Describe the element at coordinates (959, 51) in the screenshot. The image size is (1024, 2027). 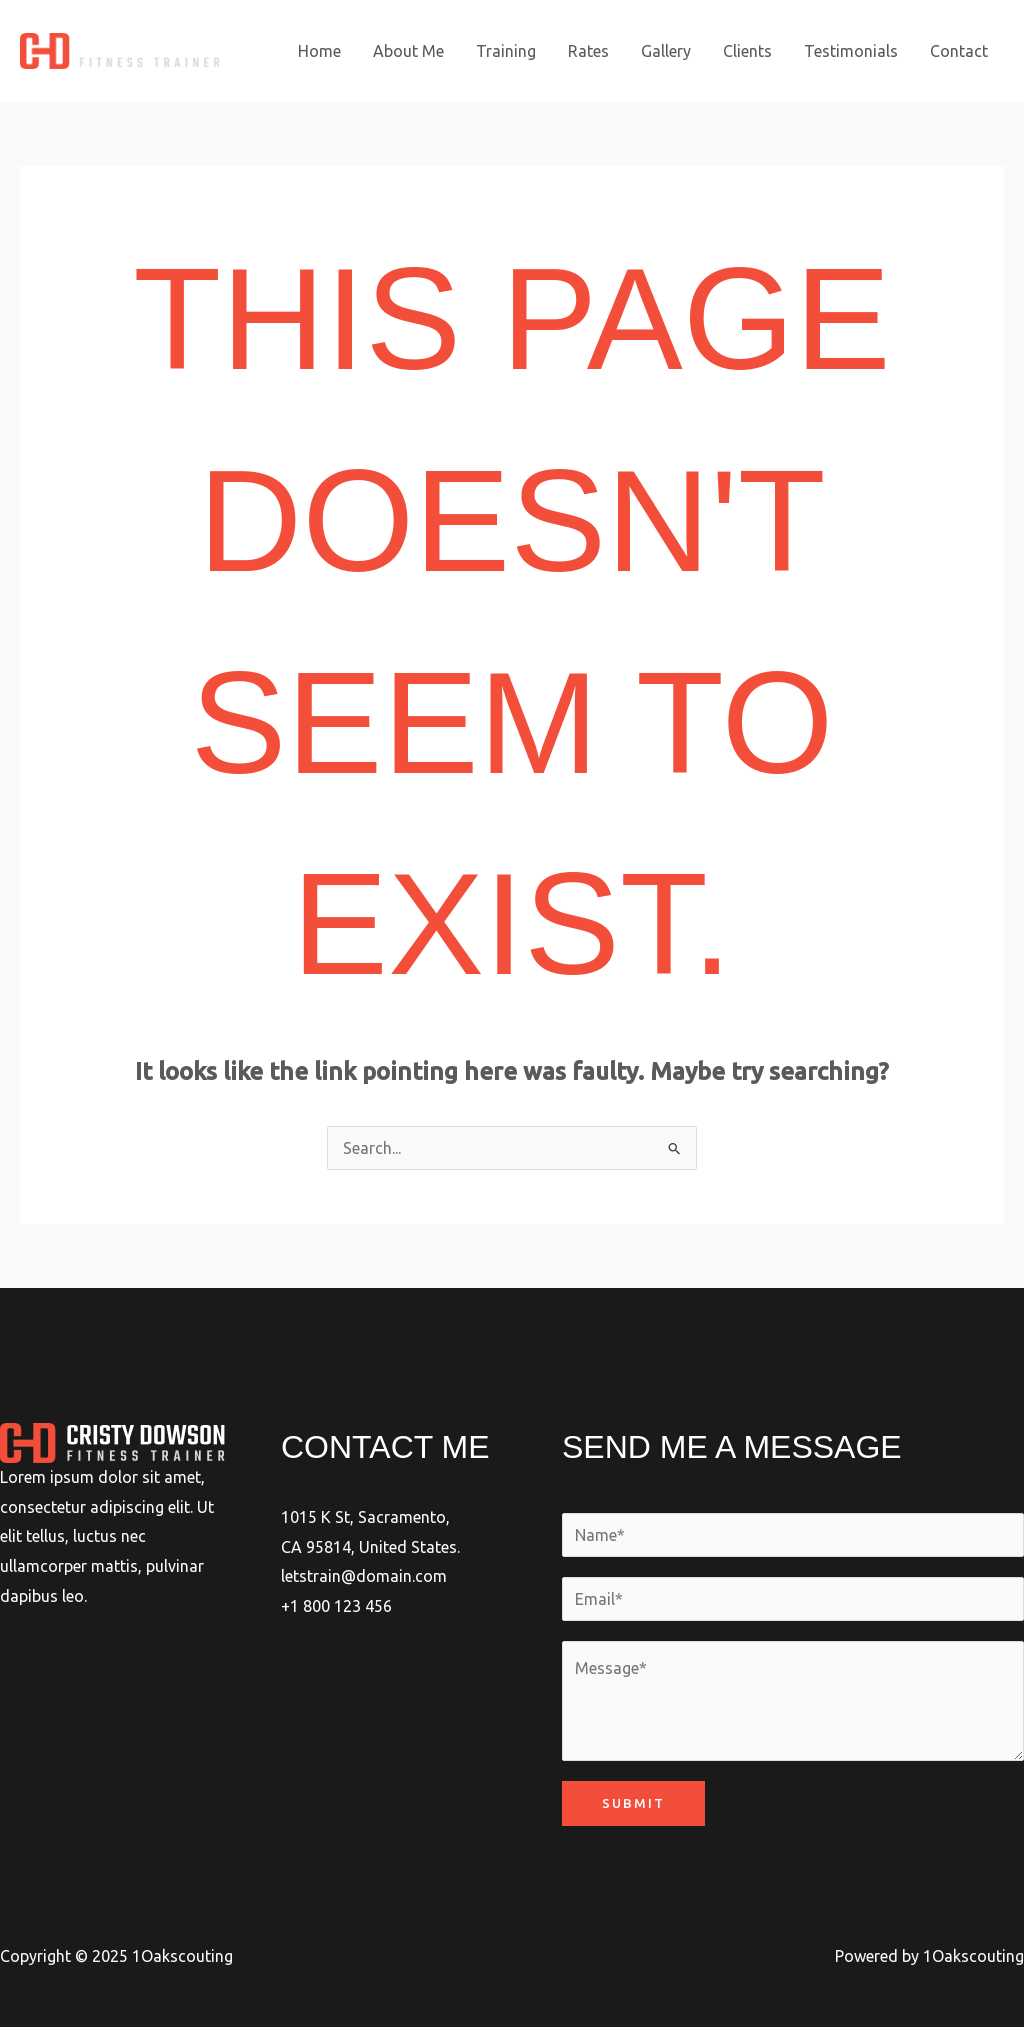
I see `Contact` at that location.